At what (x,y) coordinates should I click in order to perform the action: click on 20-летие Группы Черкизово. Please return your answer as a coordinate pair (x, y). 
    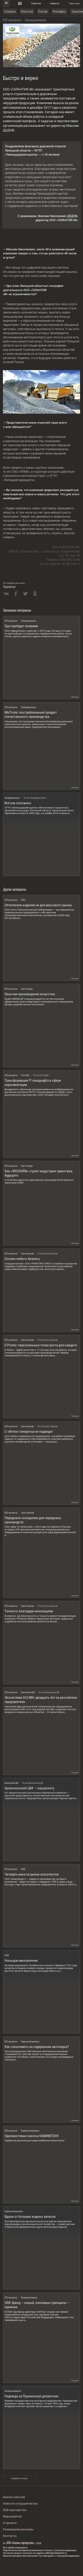
    Looking at the image, I should click on (48, 1253).